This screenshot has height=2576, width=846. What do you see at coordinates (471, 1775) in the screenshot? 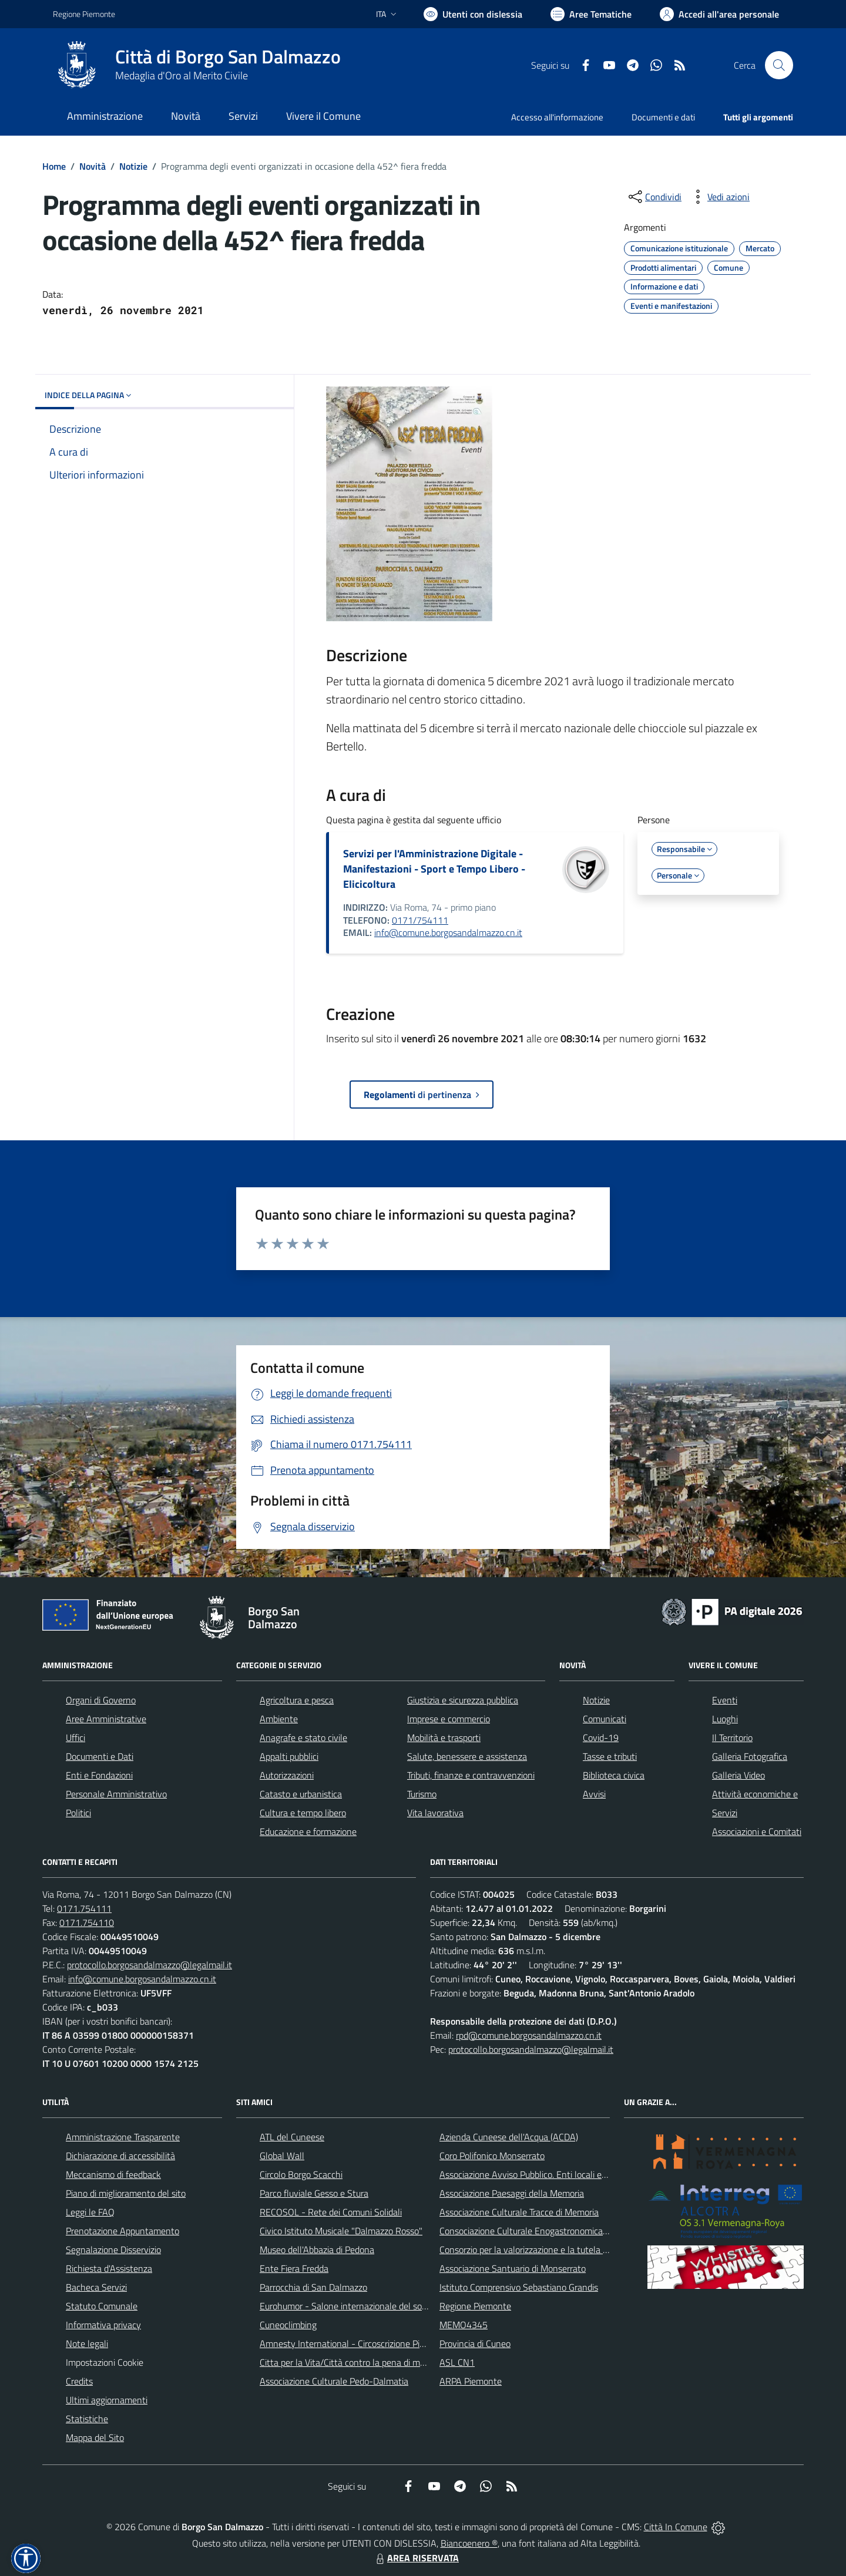
I see `Tributi, finanze e contravvenzioni` at bounding box center [471, 1775].